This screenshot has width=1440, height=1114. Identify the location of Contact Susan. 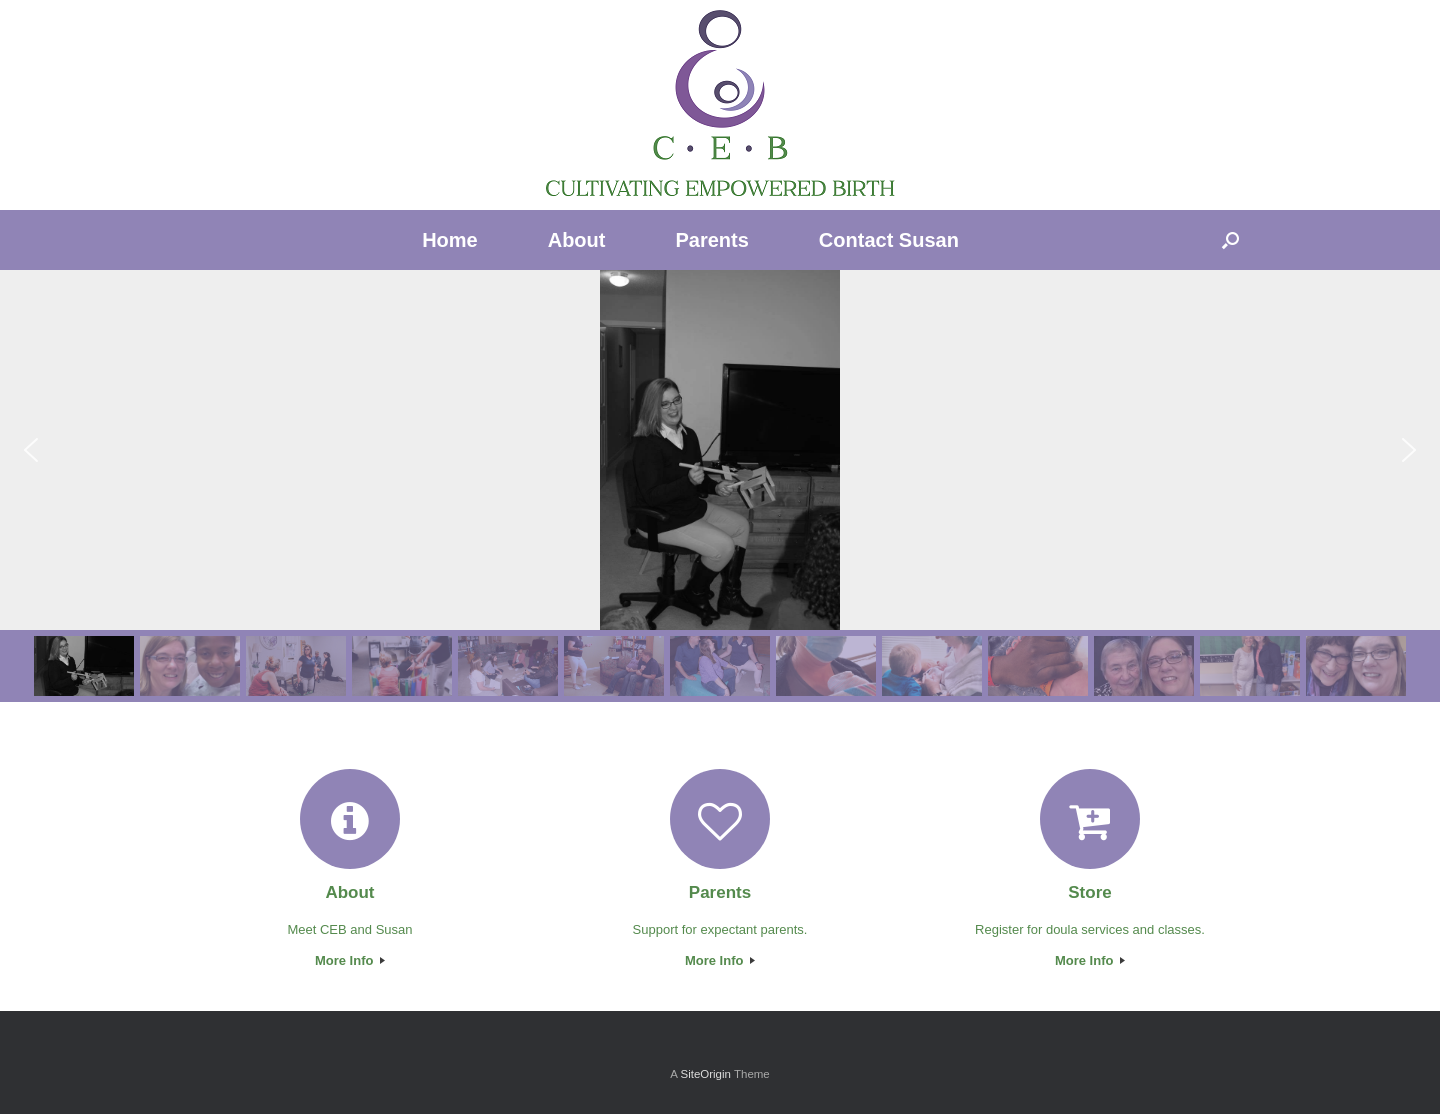
(889, 240).